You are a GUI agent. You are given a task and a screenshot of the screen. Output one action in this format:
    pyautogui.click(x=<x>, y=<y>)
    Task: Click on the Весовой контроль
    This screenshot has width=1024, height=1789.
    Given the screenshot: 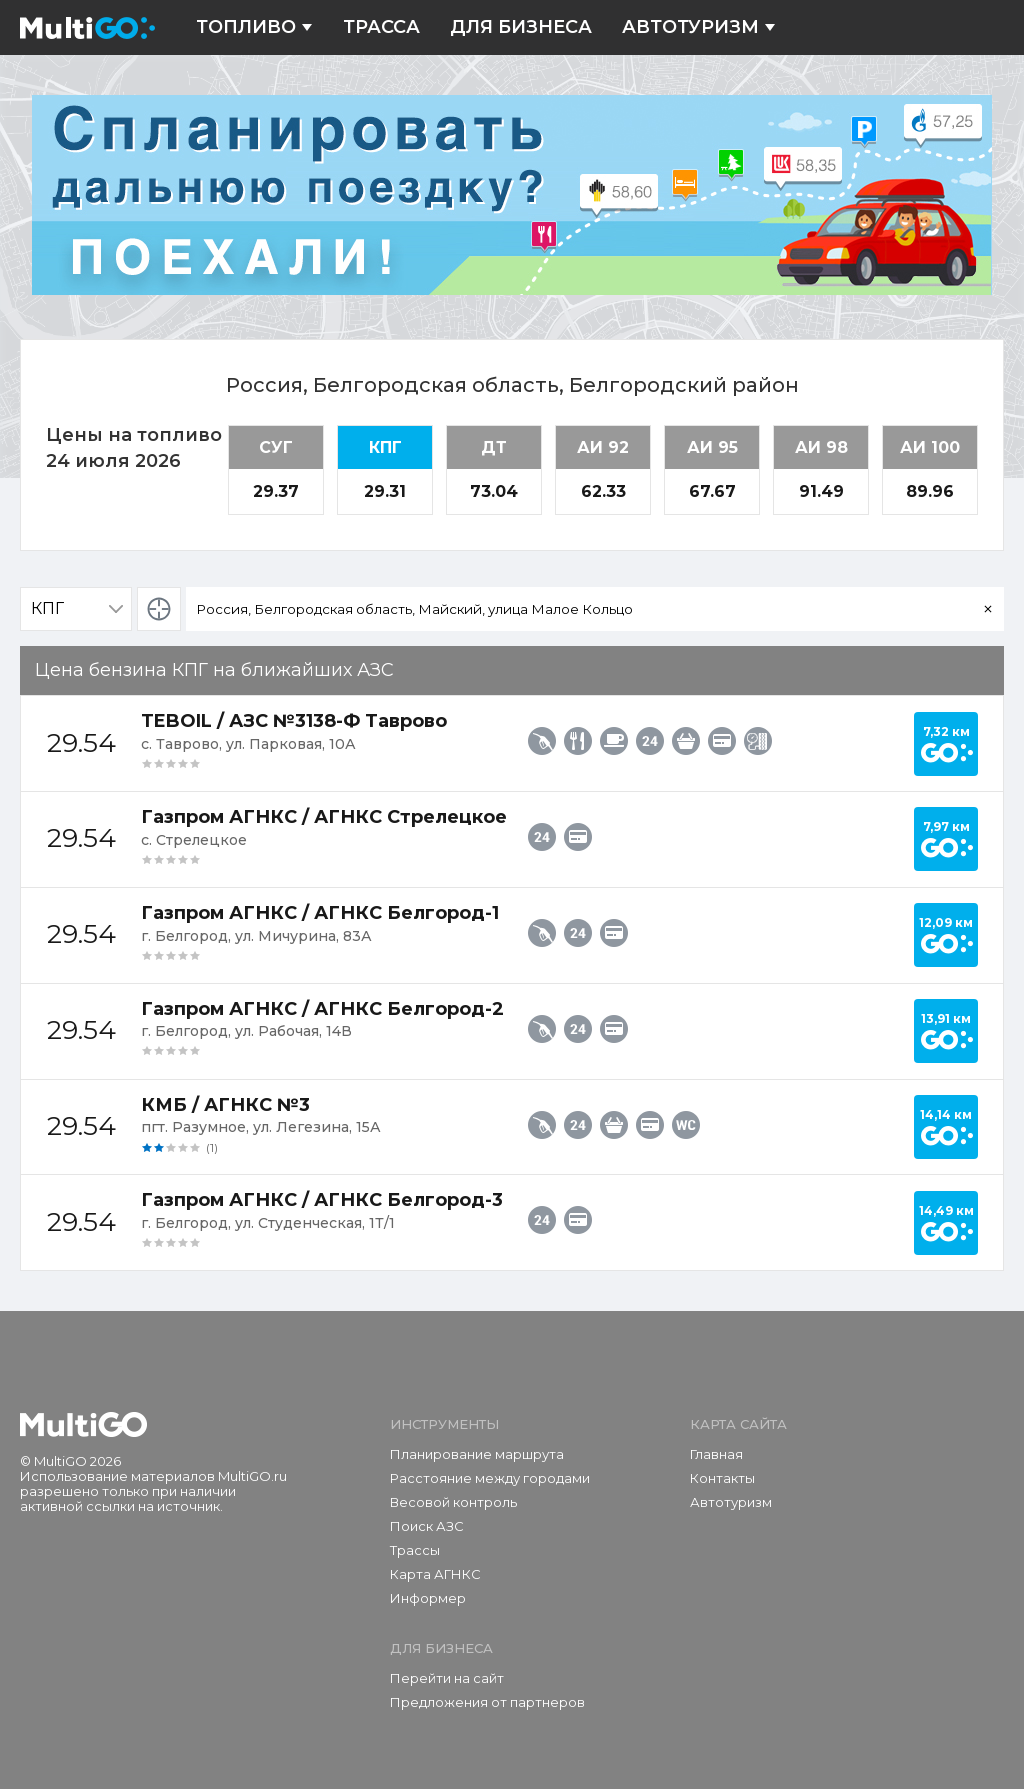 What is the action you would take?
    pyautogui.click(x=453, y=1502)
    